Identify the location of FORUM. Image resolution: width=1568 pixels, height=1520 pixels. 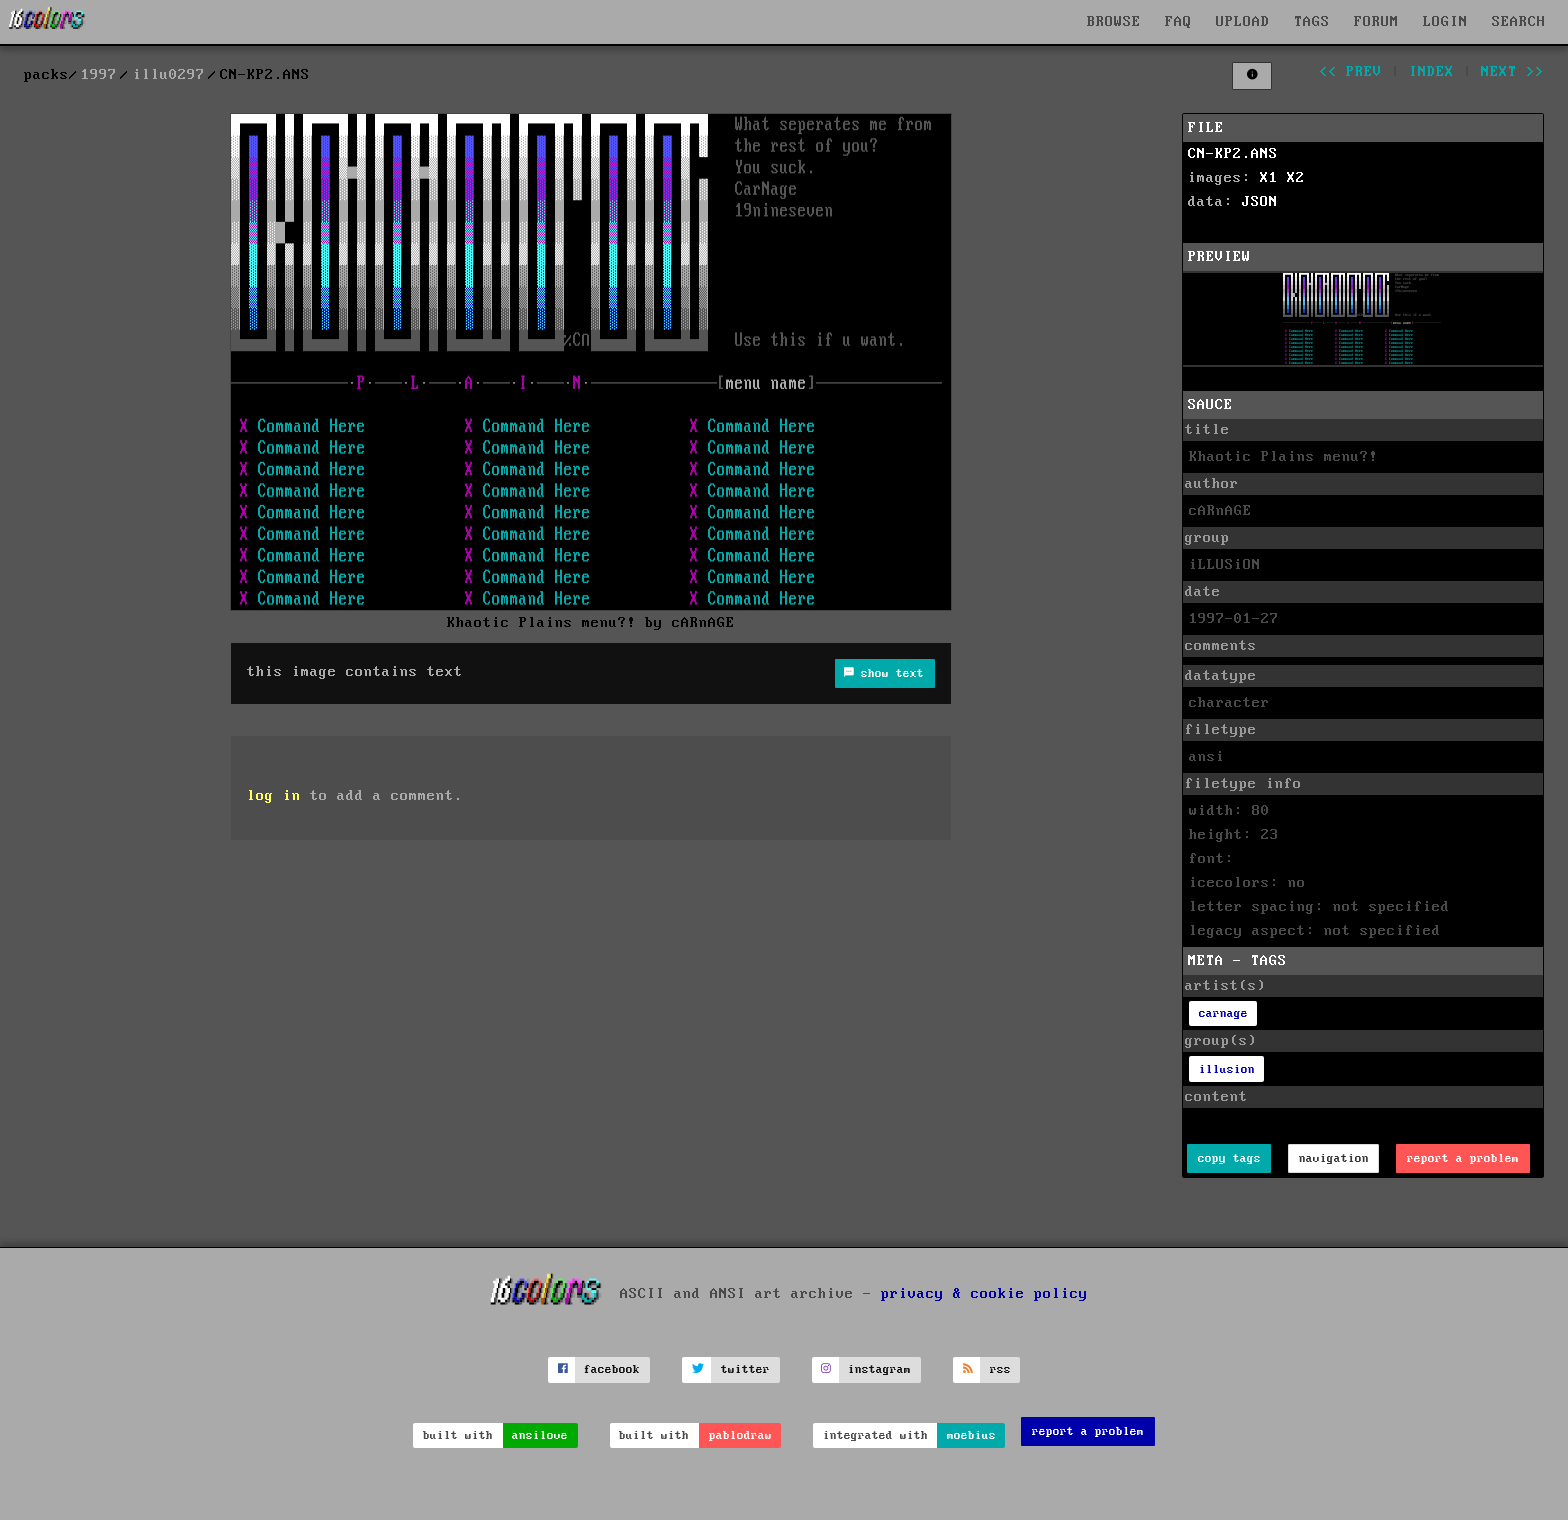
(1376, 22).